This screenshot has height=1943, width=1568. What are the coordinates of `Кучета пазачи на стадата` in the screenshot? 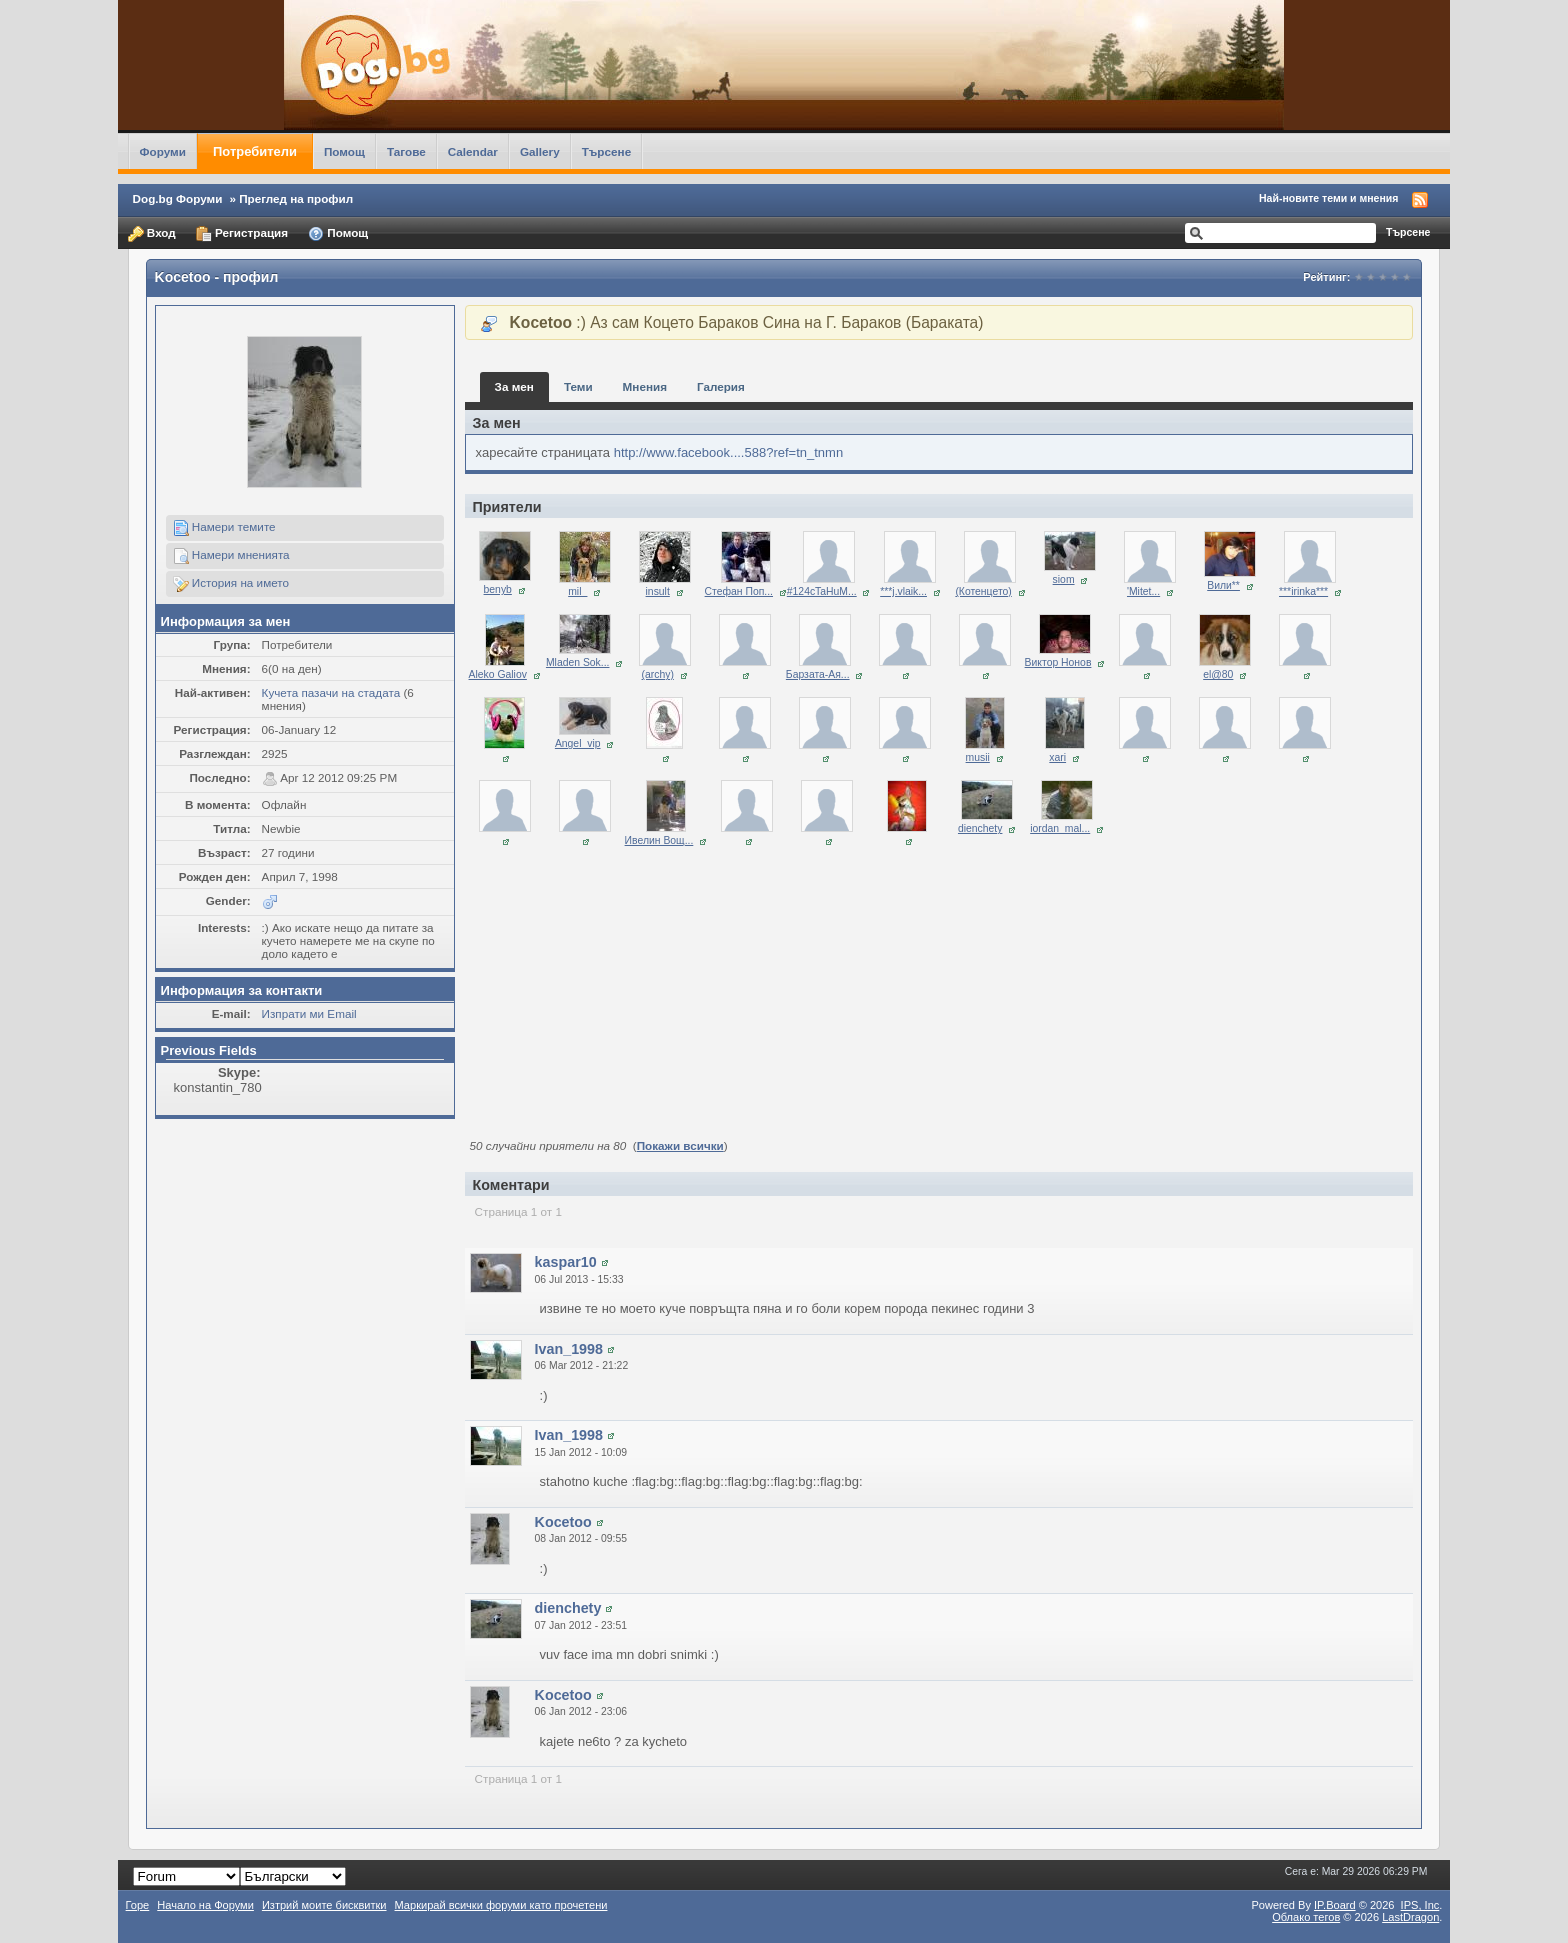 It's located at (331, 692).